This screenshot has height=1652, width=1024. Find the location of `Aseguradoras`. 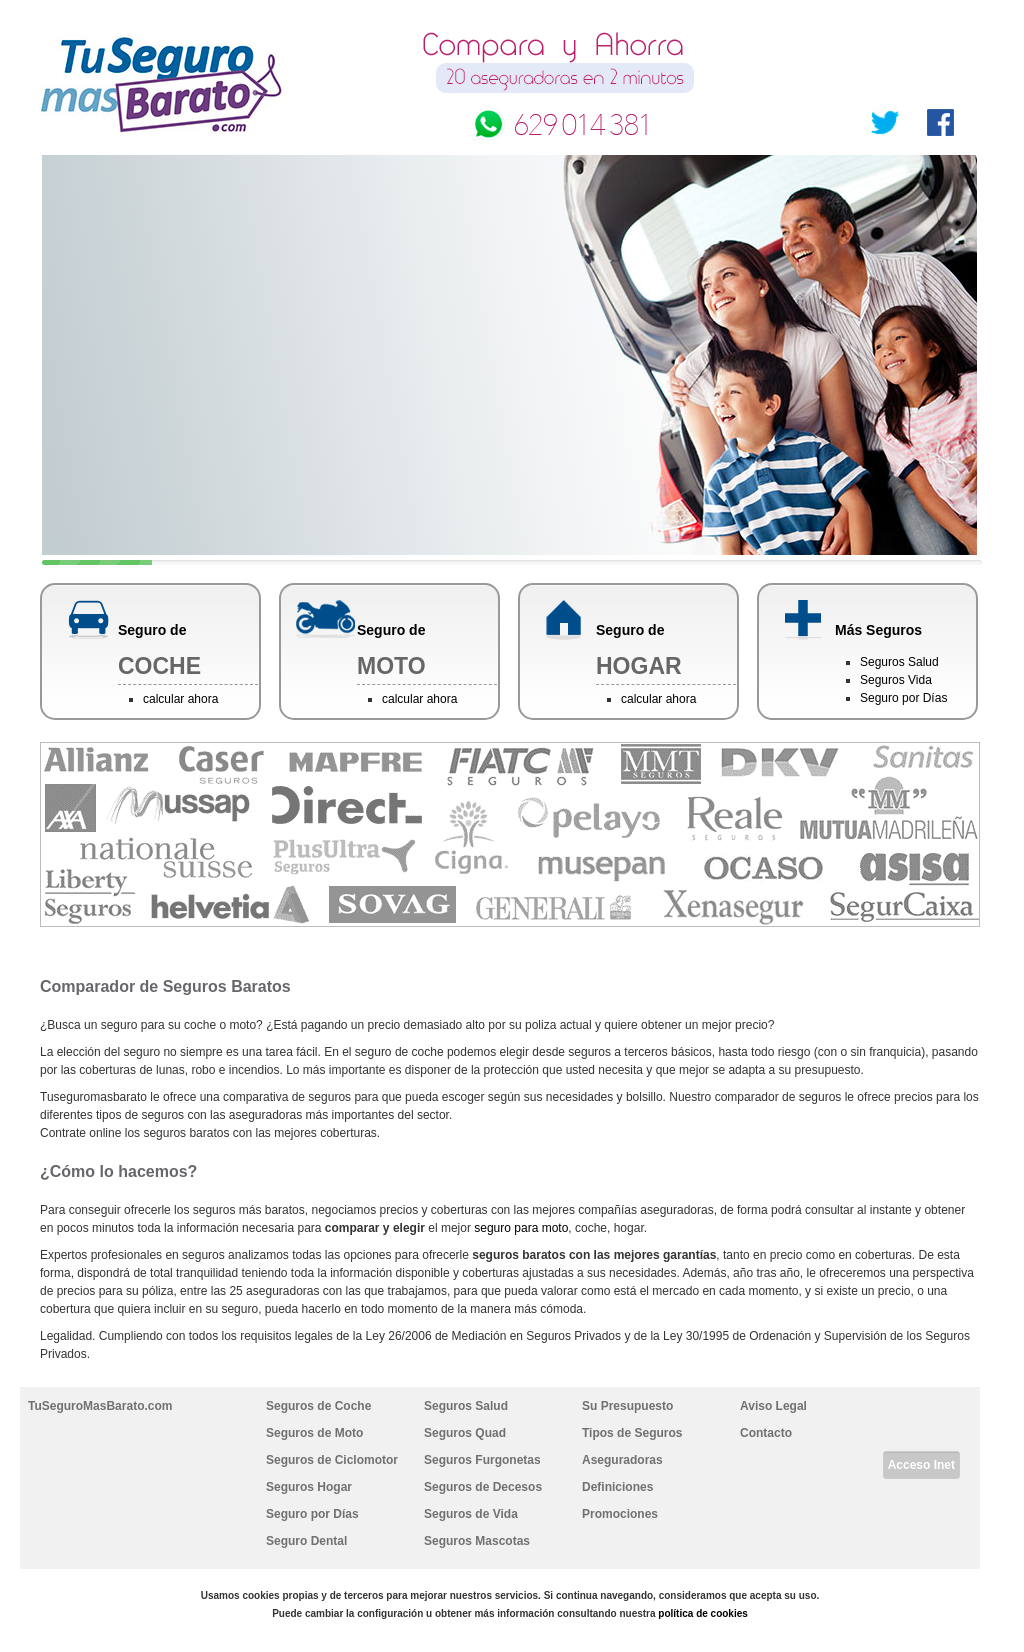

Aseguradoras is located at coordinates (622, 1460).